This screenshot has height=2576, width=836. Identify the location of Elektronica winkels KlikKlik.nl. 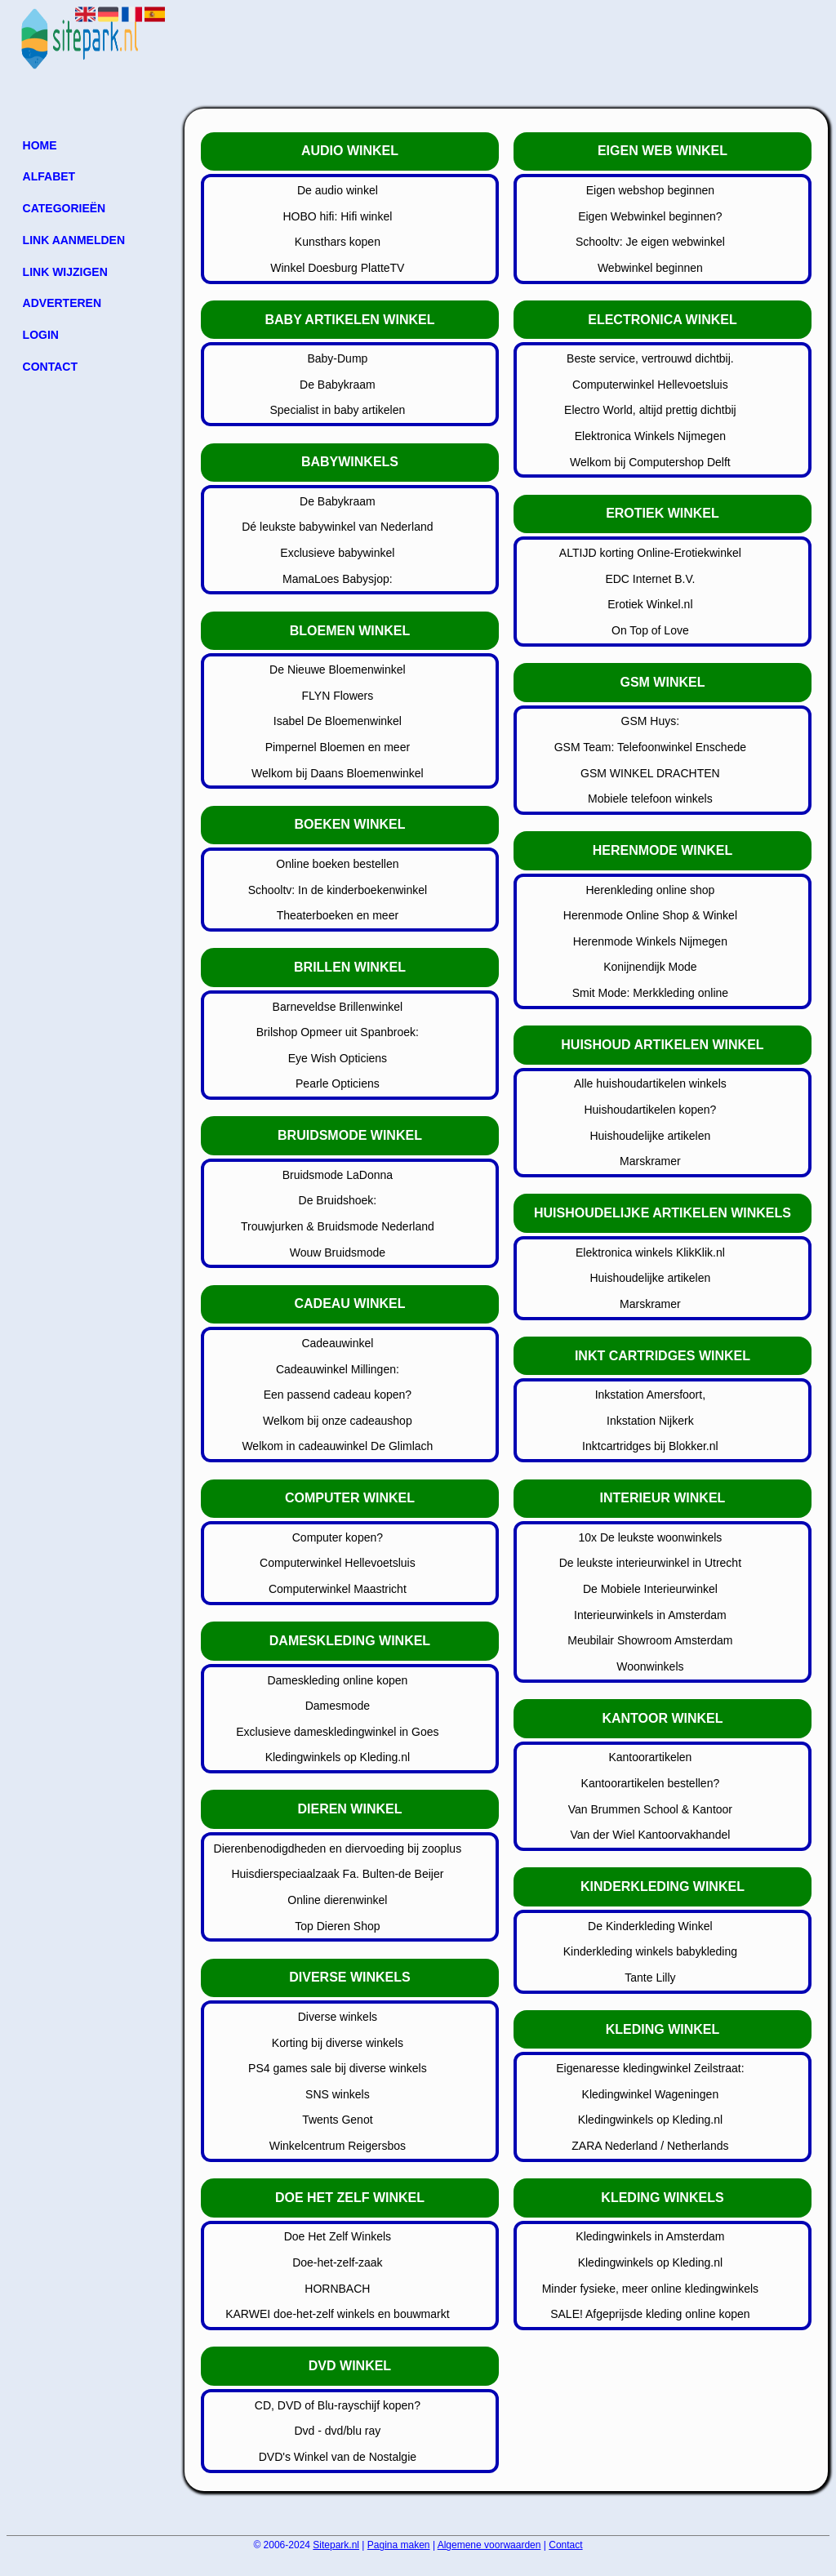
(650, 1252).